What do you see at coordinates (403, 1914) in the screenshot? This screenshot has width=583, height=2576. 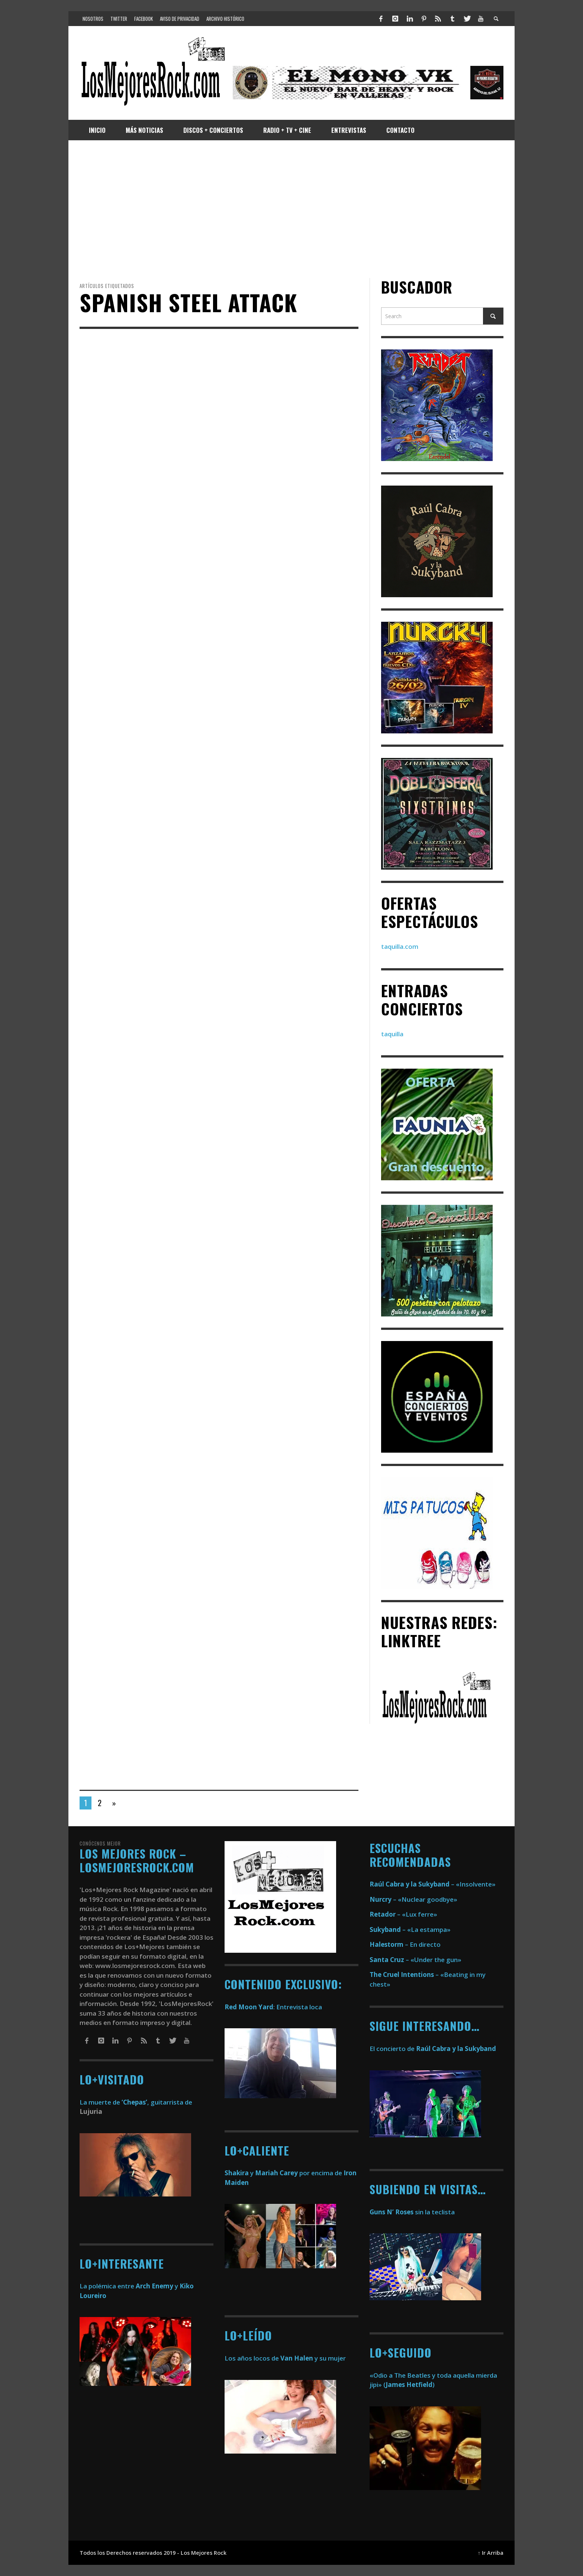 I see `– «Lux ferre»` at bounding box center [403, 1914].